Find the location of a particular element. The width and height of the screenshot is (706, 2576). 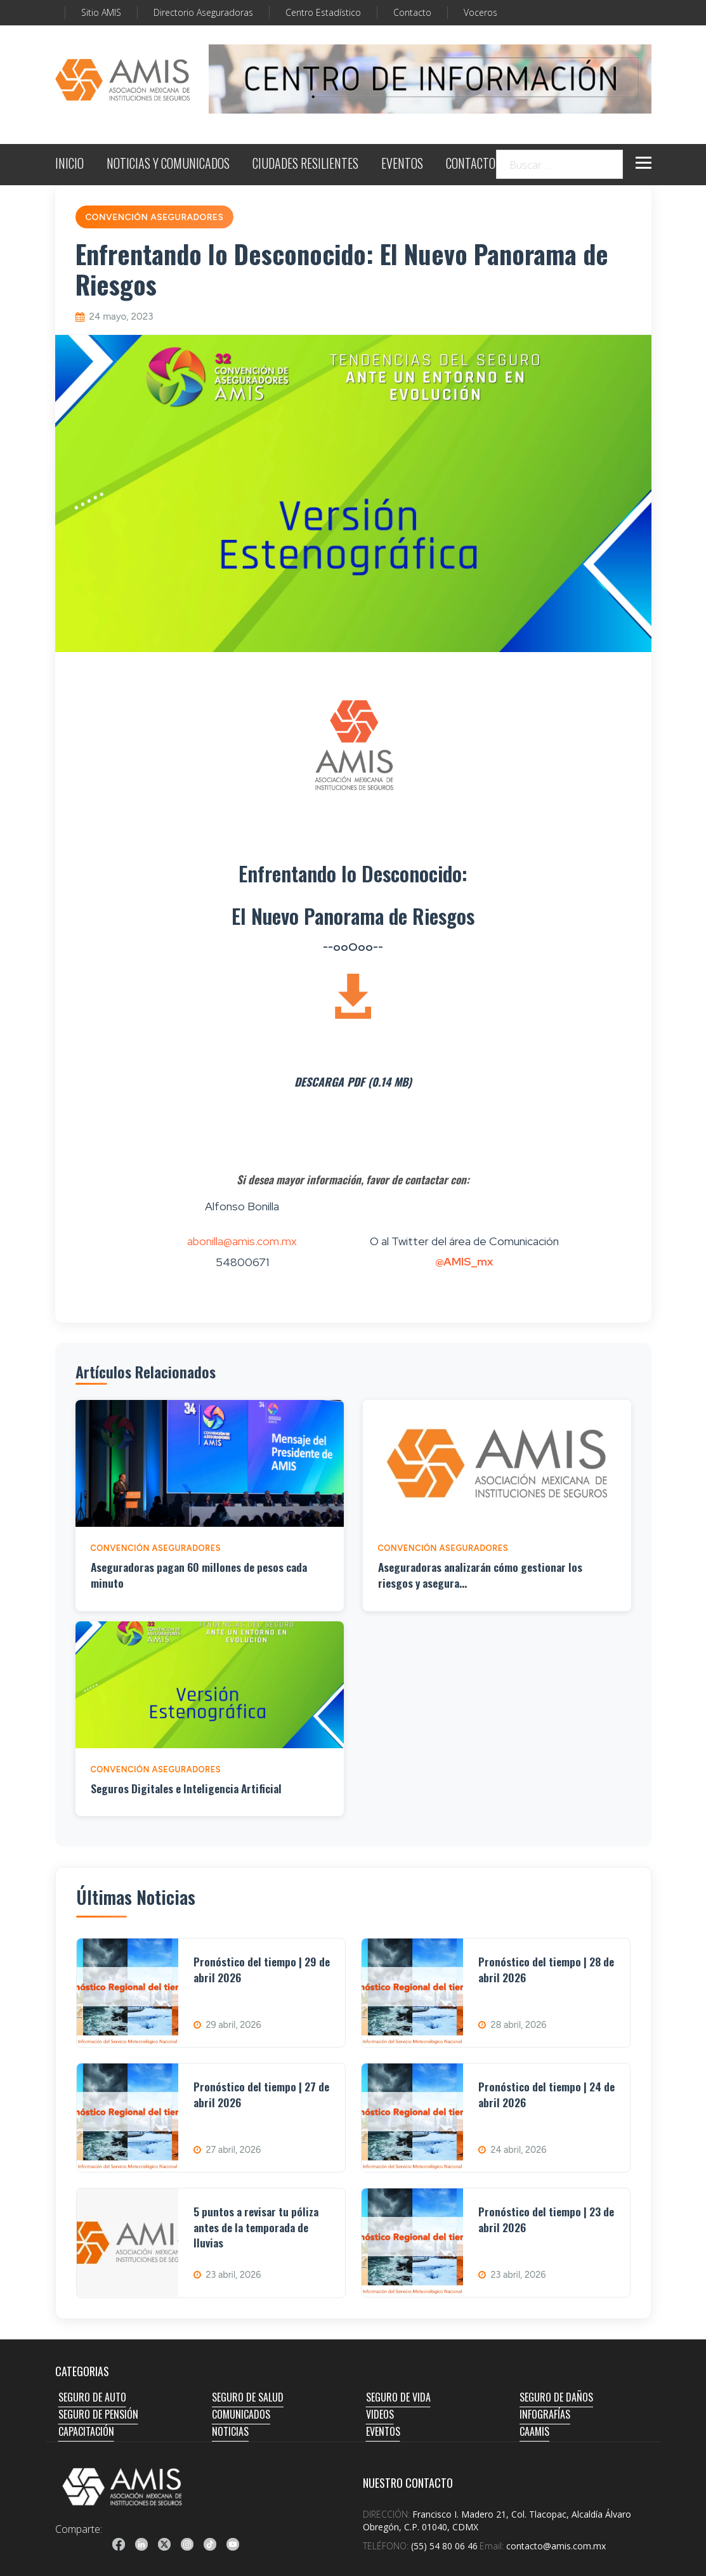

Directorio Aseguradoras is located at coordinates (203, 12).